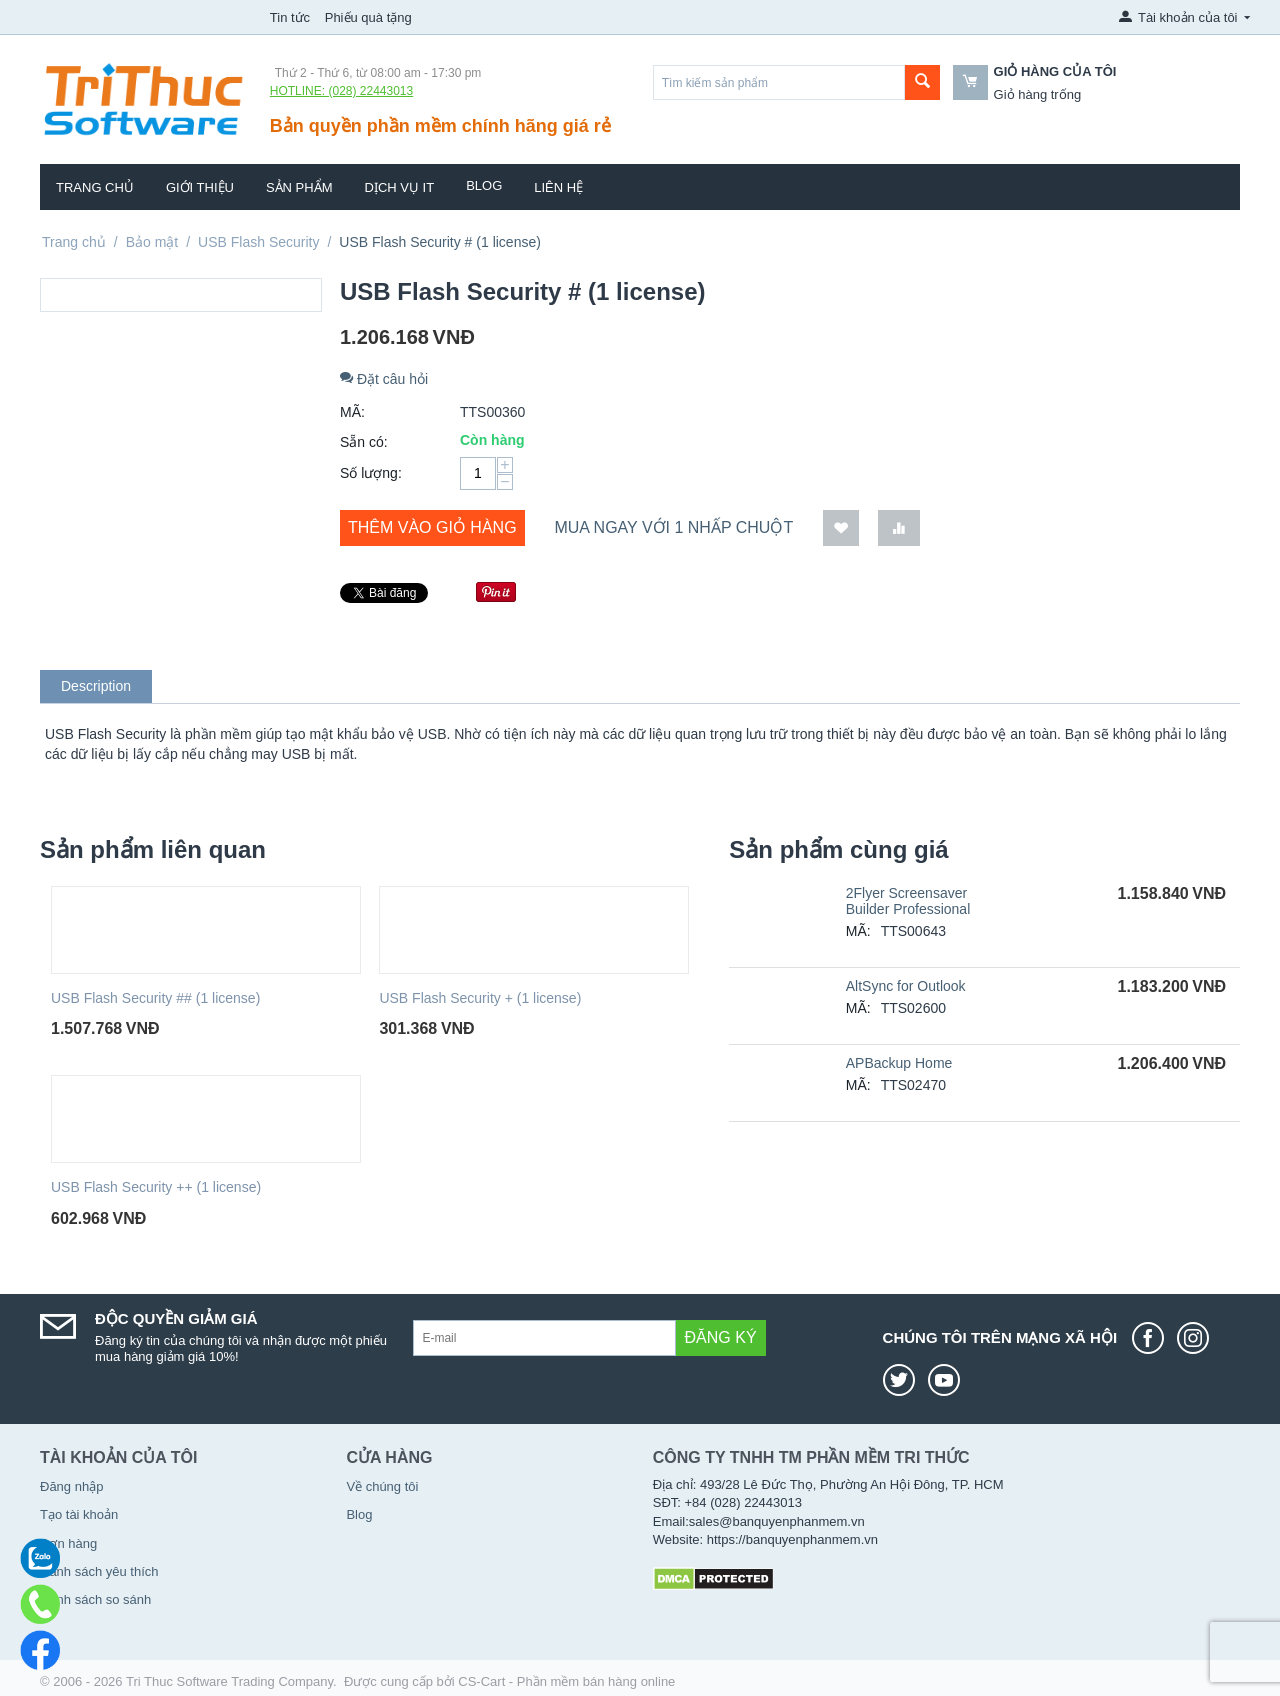  I want to click on Tạo tài khoản, so click(79, 1514).